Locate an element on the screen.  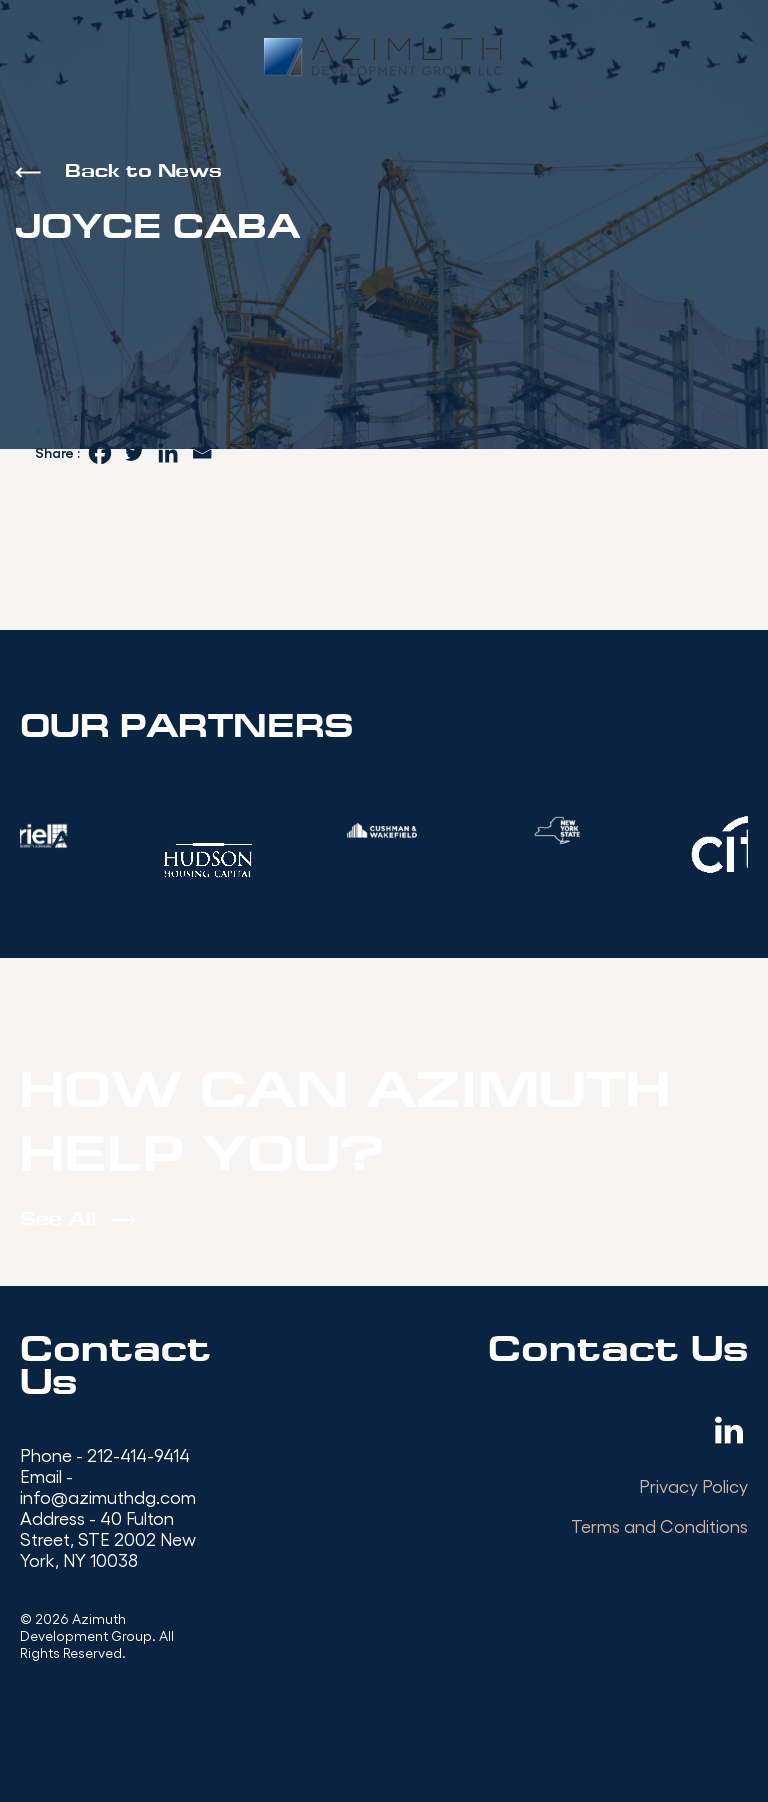
[Email] is located at coordinates (202, 453).